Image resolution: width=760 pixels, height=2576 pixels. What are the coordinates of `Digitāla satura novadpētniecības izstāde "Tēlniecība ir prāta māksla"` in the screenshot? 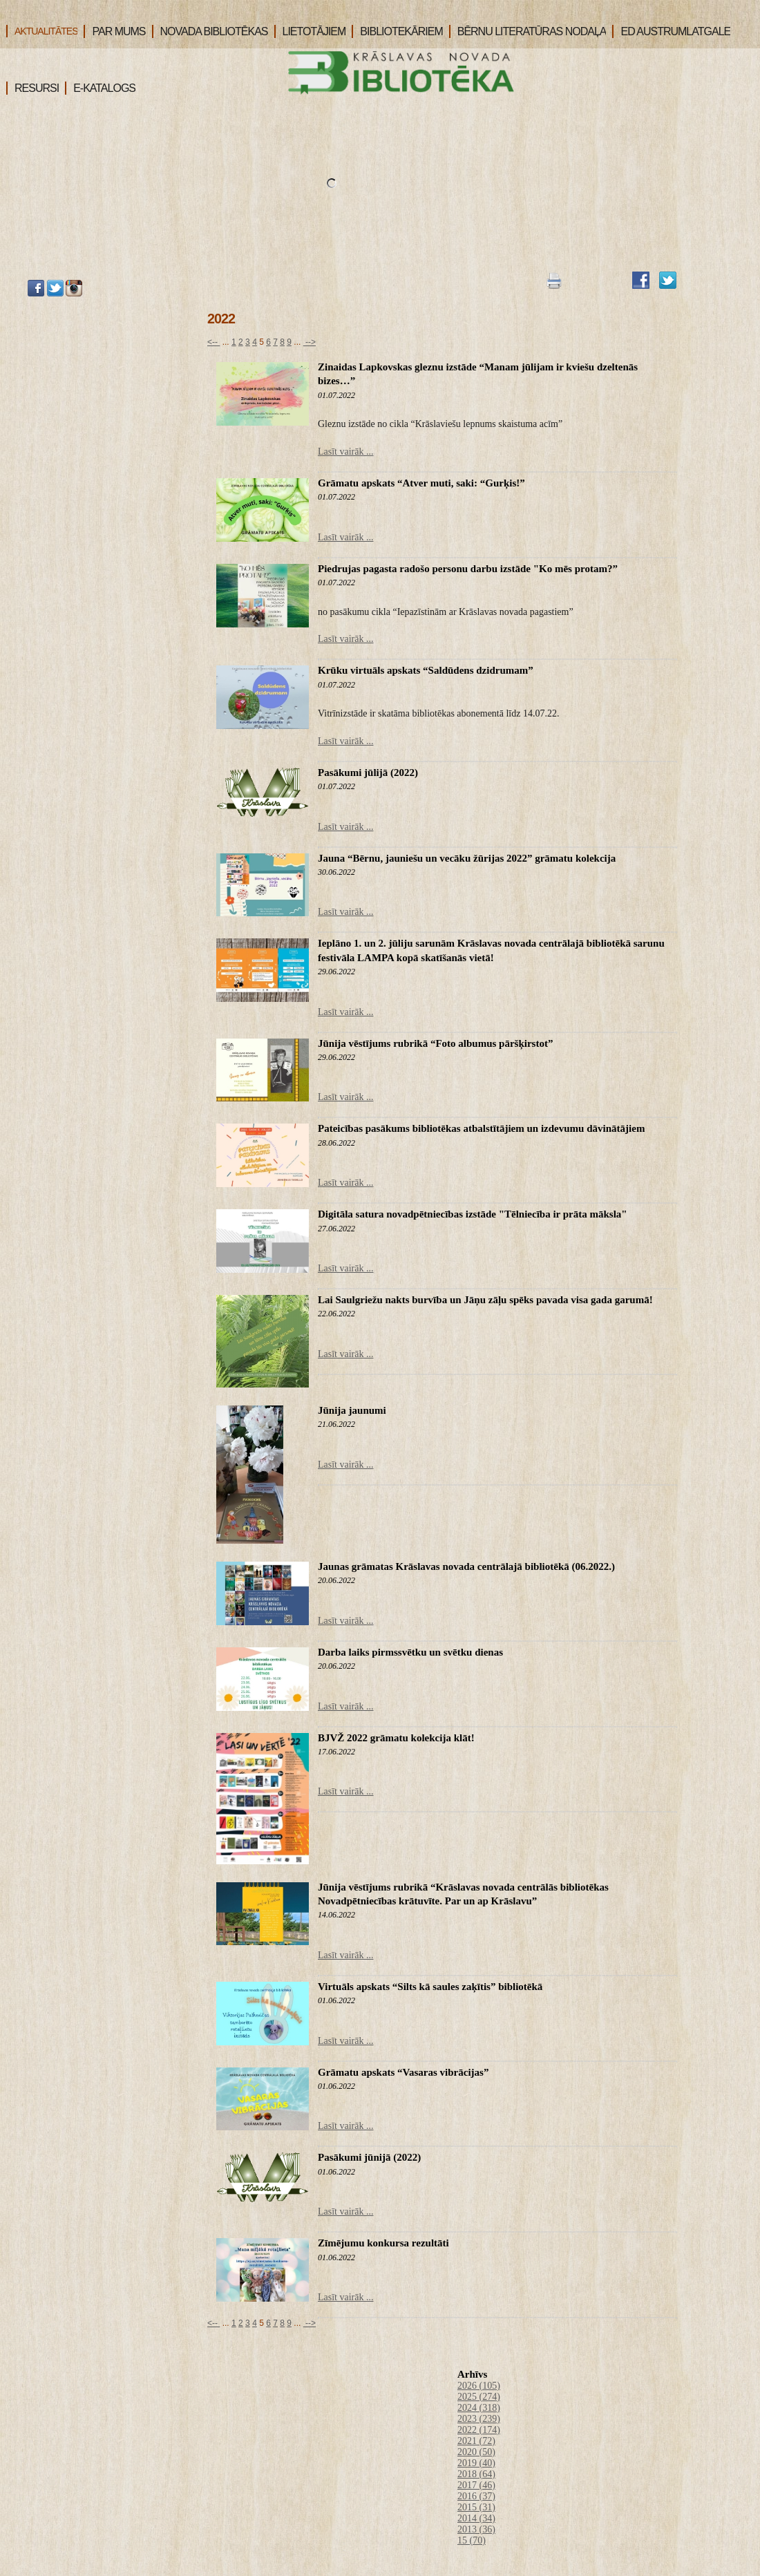 It's located at (472, 1214).